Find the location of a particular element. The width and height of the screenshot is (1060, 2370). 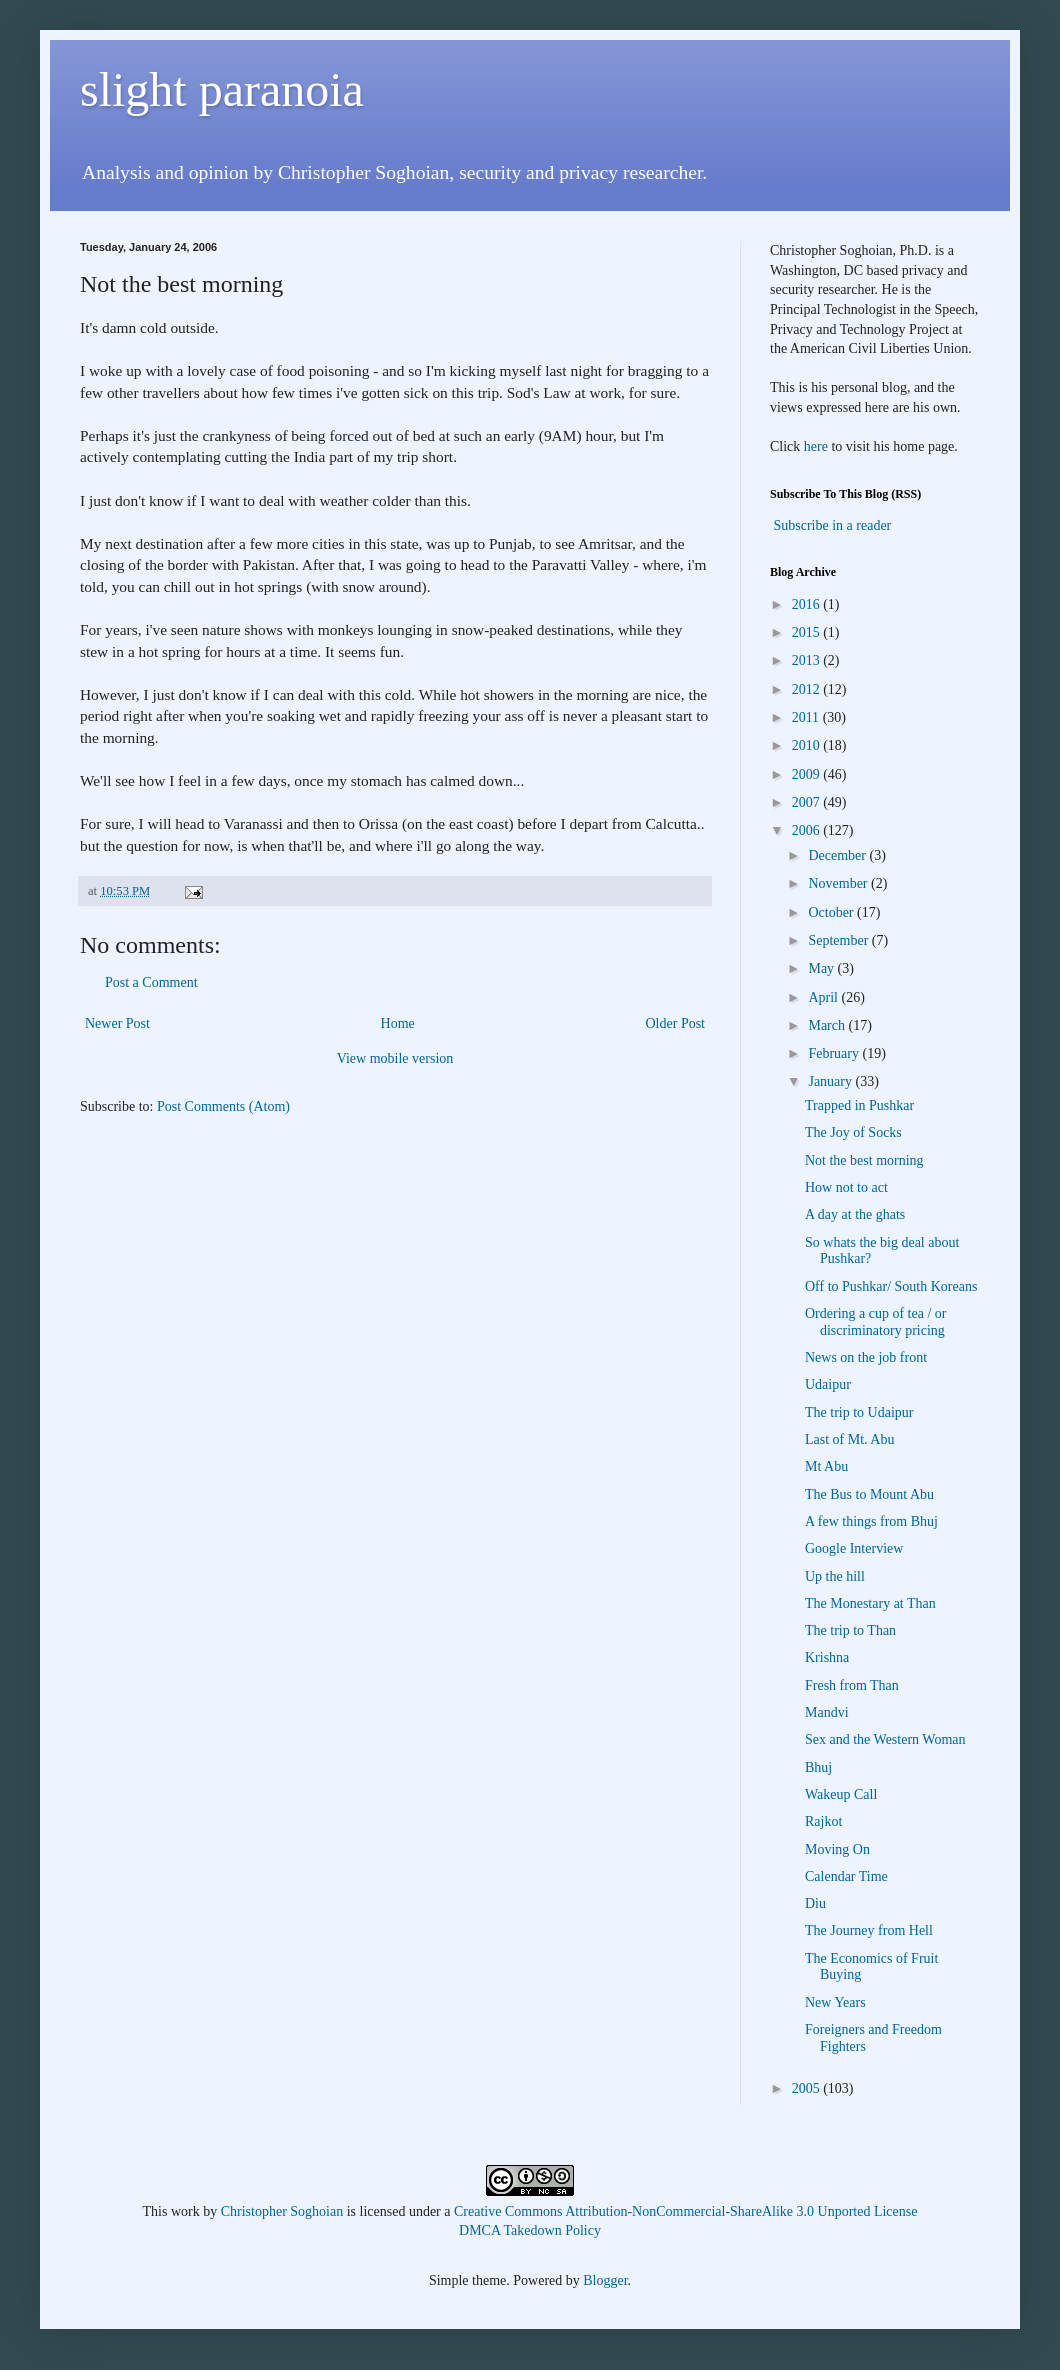

February is located at coordinates (835, 1053).